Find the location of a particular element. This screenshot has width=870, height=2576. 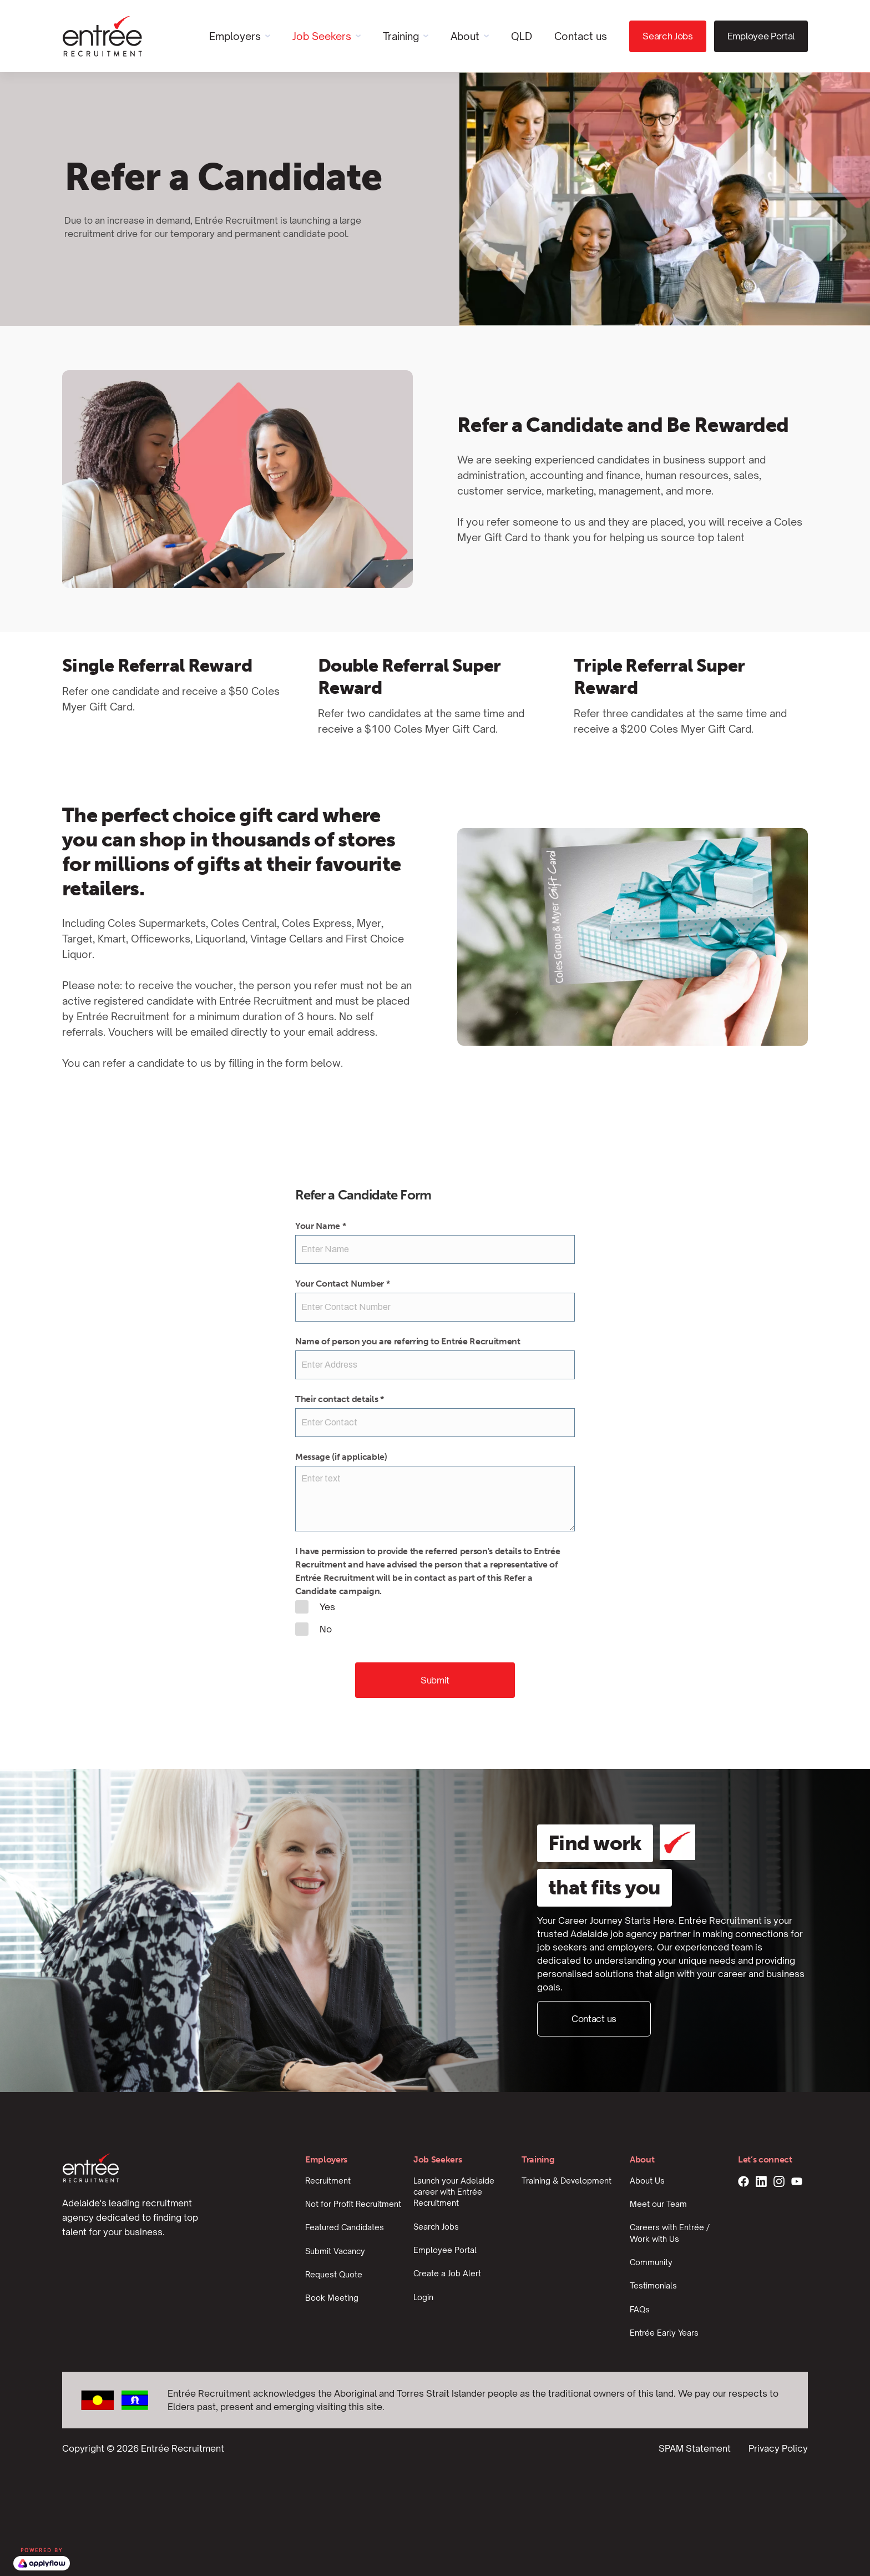

Yes is located at coordinates (315, 1607).